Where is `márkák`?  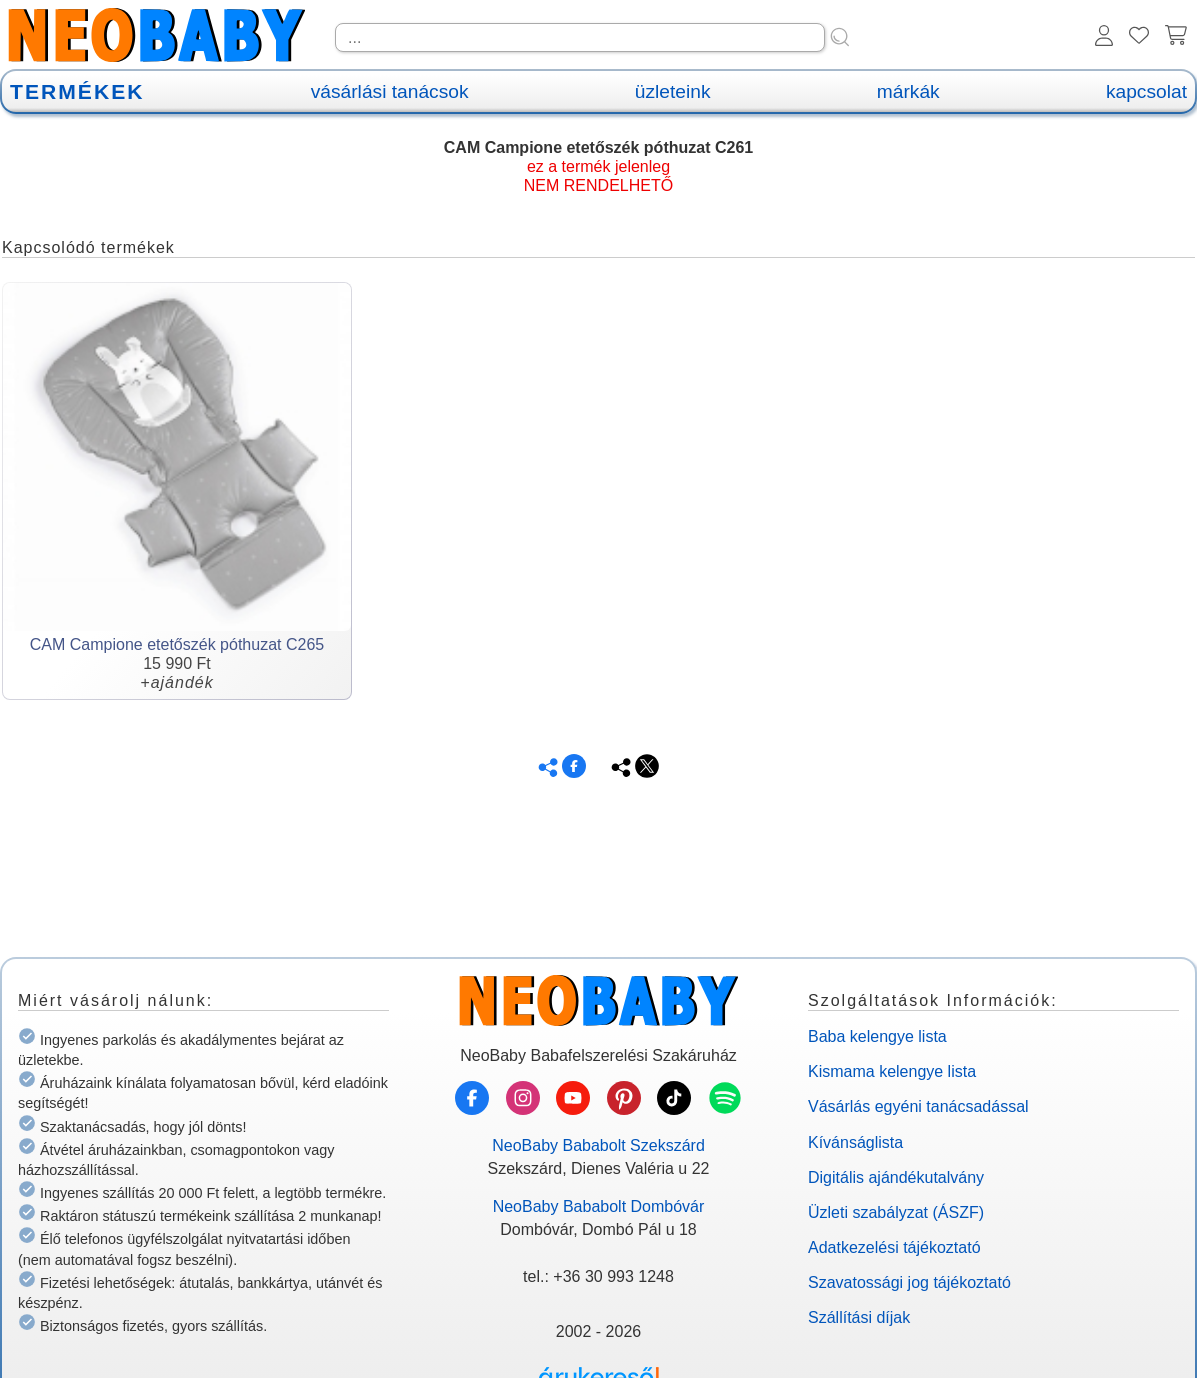 márkák is located at coordinates (908, 91).